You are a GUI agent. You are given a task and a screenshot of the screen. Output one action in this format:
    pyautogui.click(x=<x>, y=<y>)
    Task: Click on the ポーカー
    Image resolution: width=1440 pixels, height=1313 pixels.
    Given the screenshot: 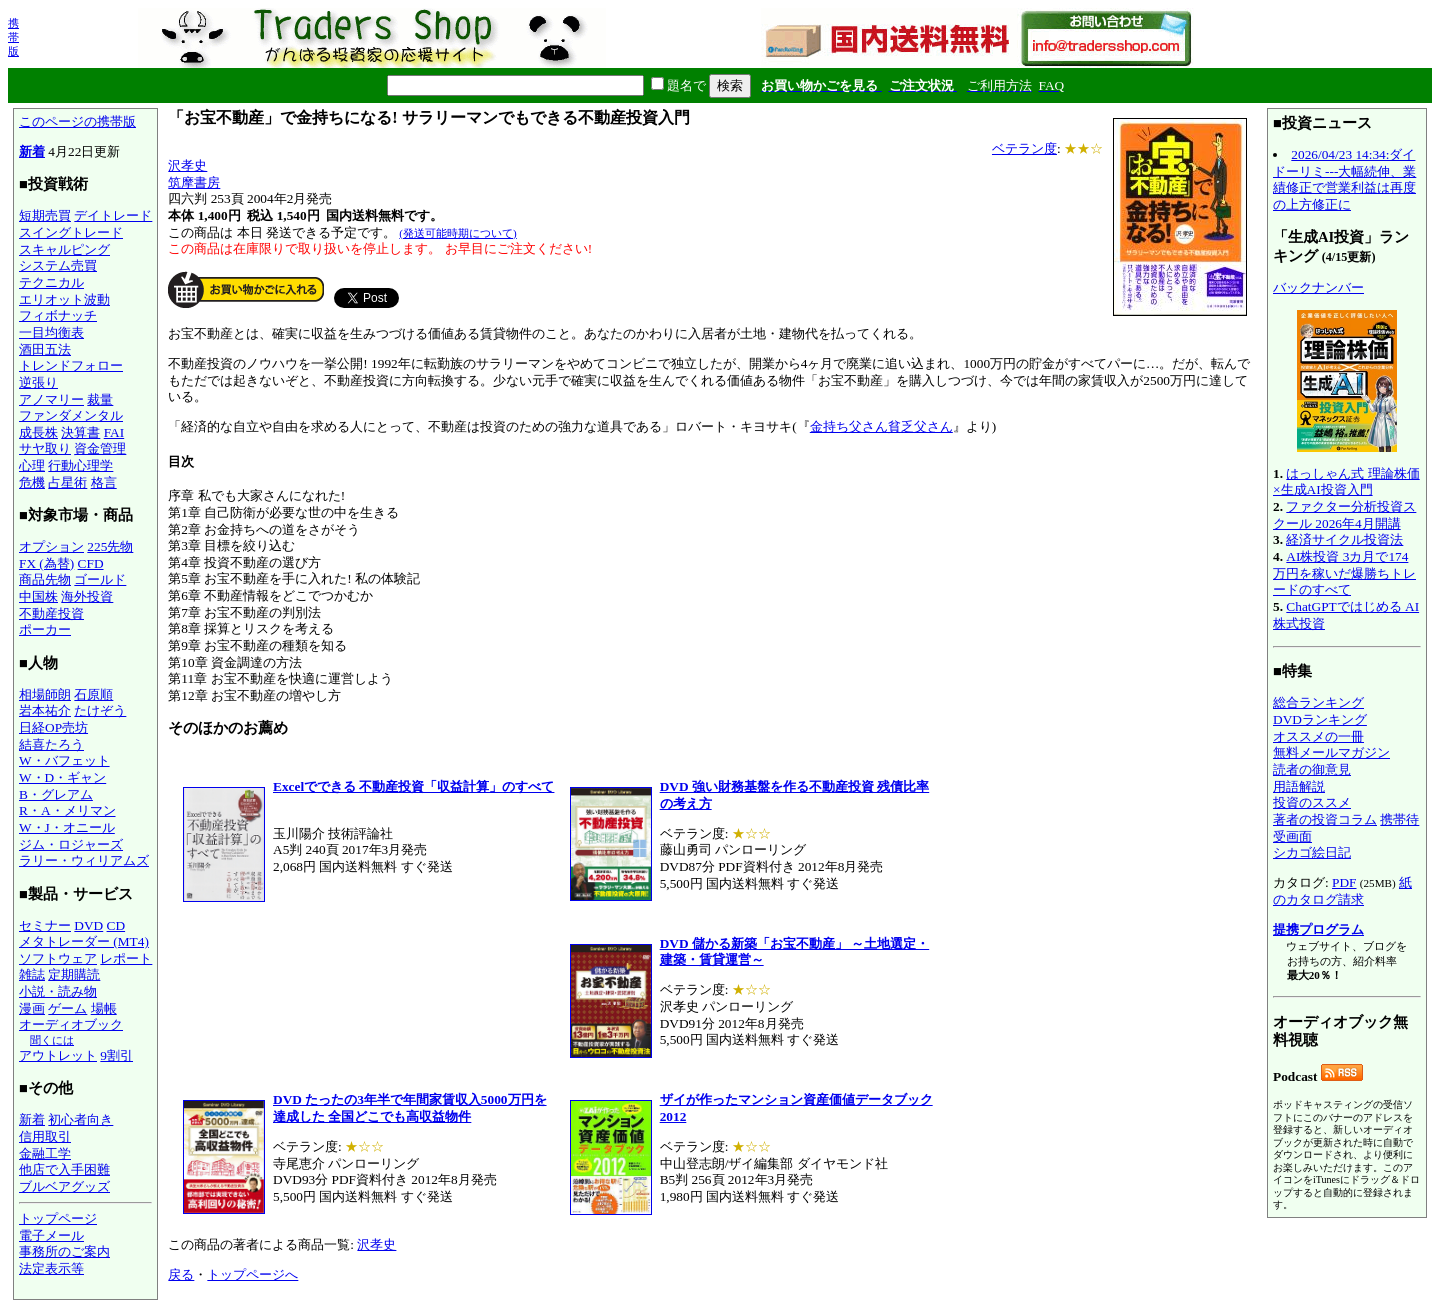 What is the action you would take?
    pyautogui.click(x=45, y=629)
    